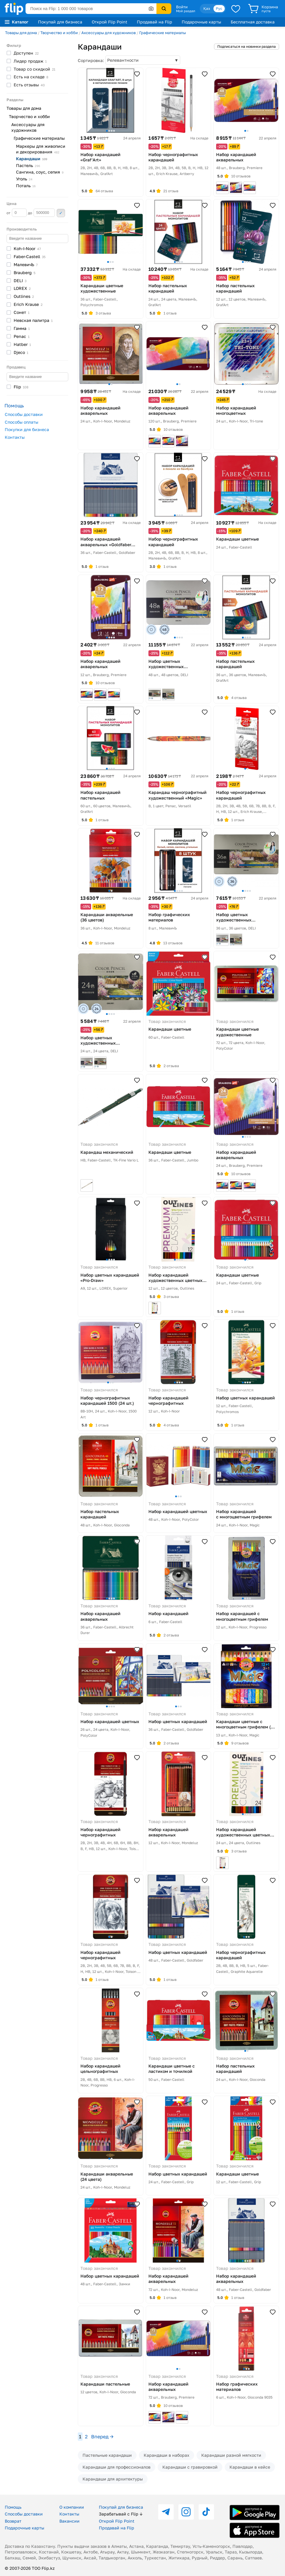  I want to click on до, so click(41, 213).